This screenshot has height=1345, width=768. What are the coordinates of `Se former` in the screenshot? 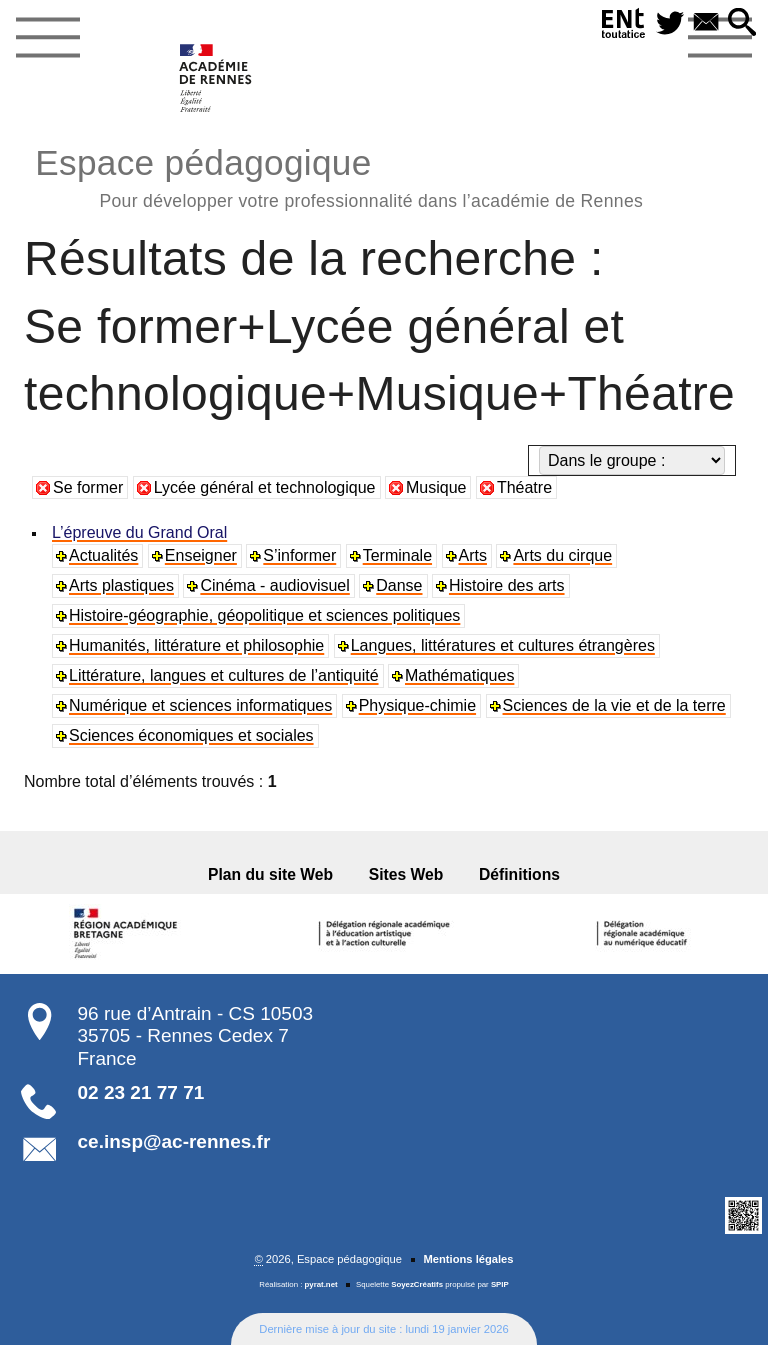 It's located at (88, 487).